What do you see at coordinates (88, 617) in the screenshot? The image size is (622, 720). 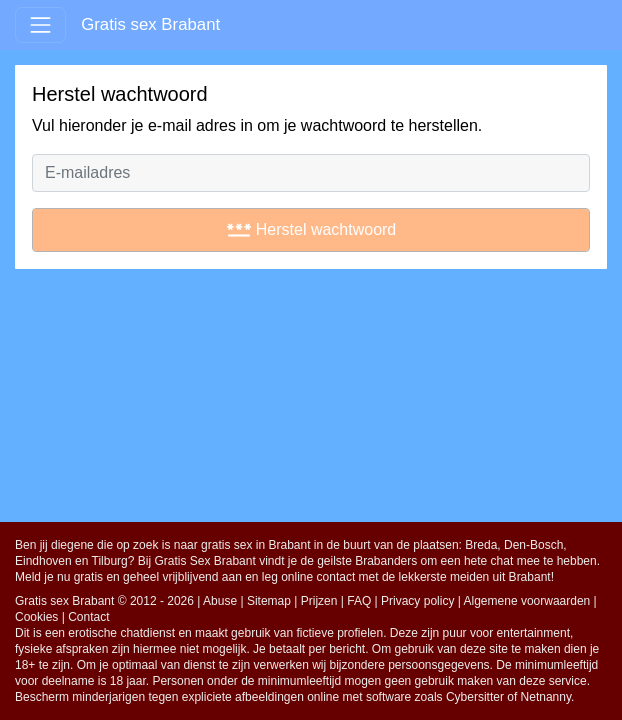 I see `Contact` at bounding box center [88, 617].